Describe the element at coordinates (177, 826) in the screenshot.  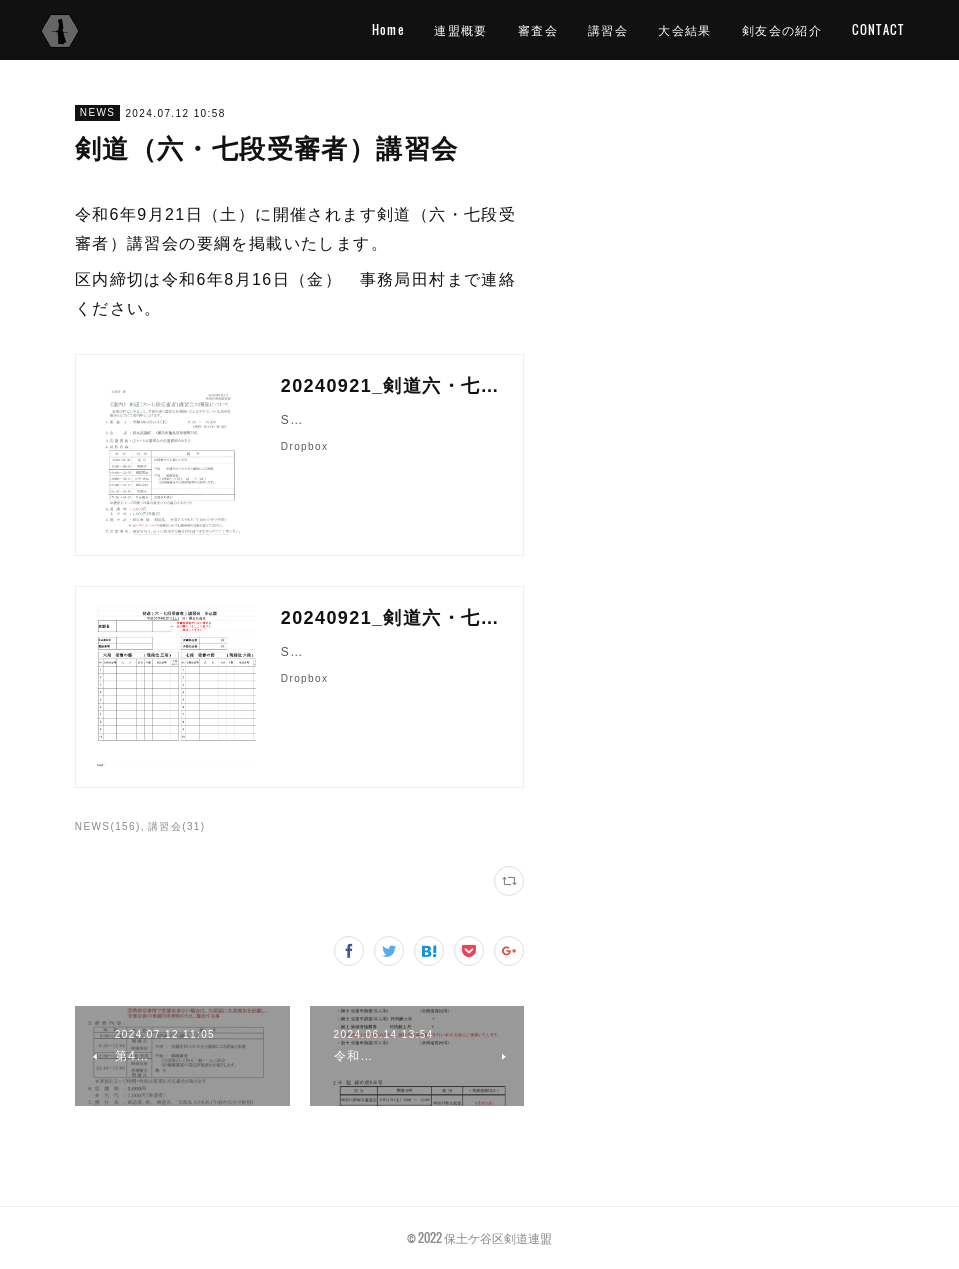
I see `講習会(31)` at that location.